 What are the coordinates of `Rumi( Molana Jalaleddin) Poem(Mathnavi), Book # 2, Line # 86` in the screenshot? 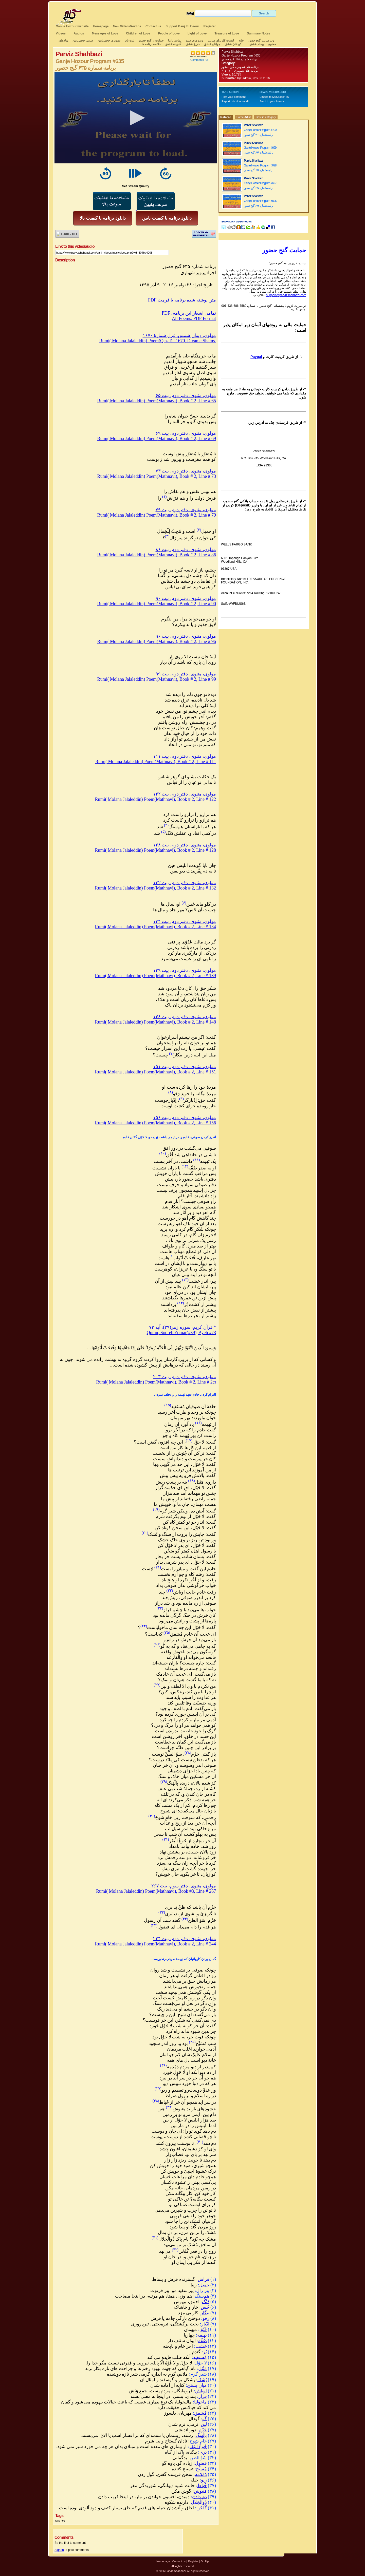 It's located at (156, 554).